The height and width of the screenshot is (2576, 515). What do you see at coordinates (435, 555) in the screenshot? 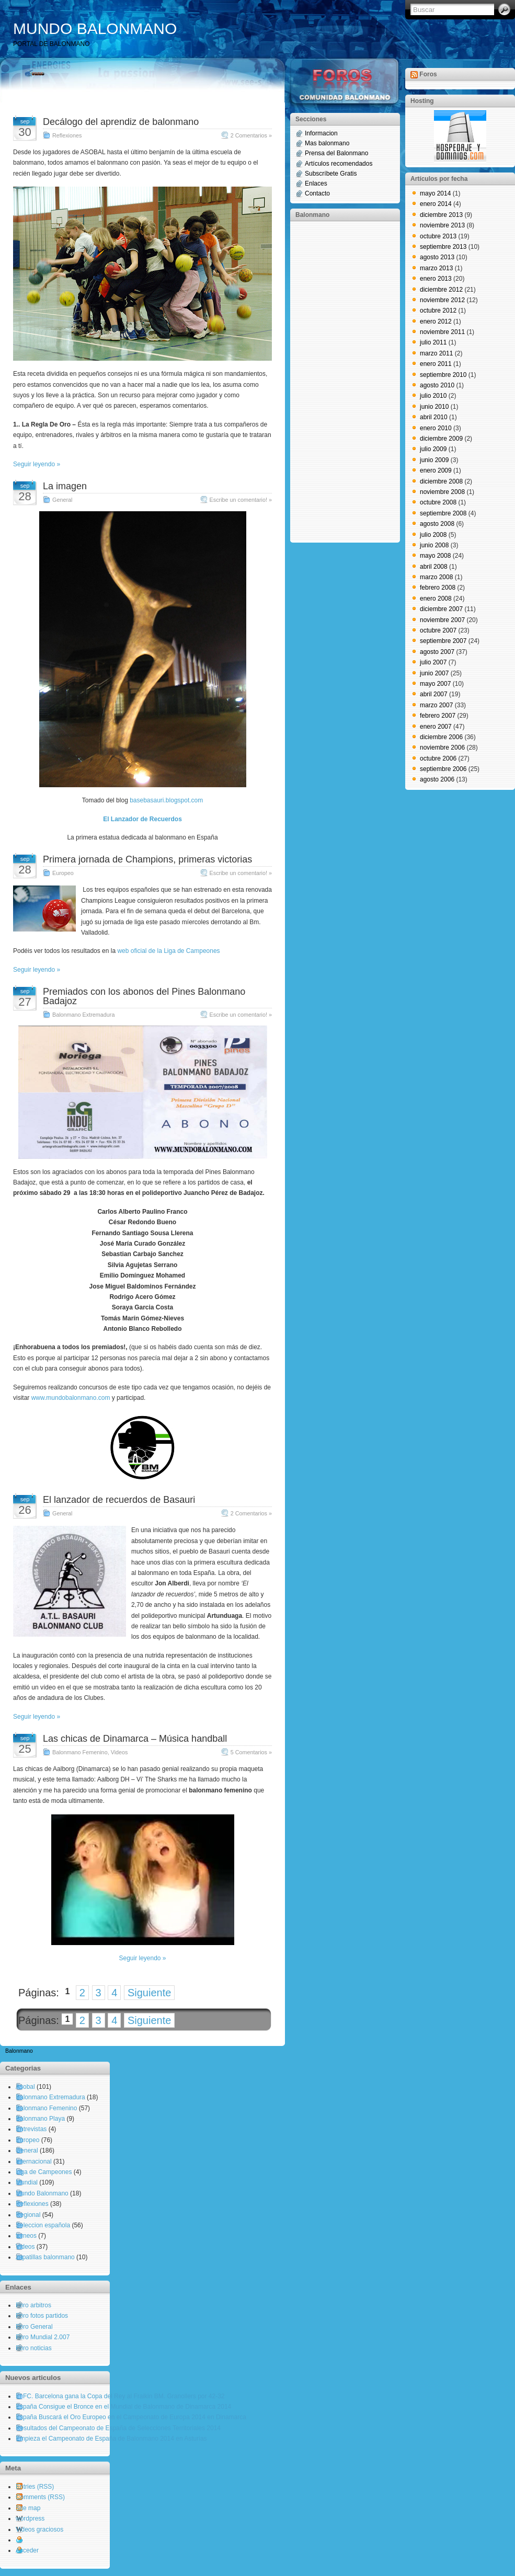
I see `mayo 2008` at bounding box center [435, 555].